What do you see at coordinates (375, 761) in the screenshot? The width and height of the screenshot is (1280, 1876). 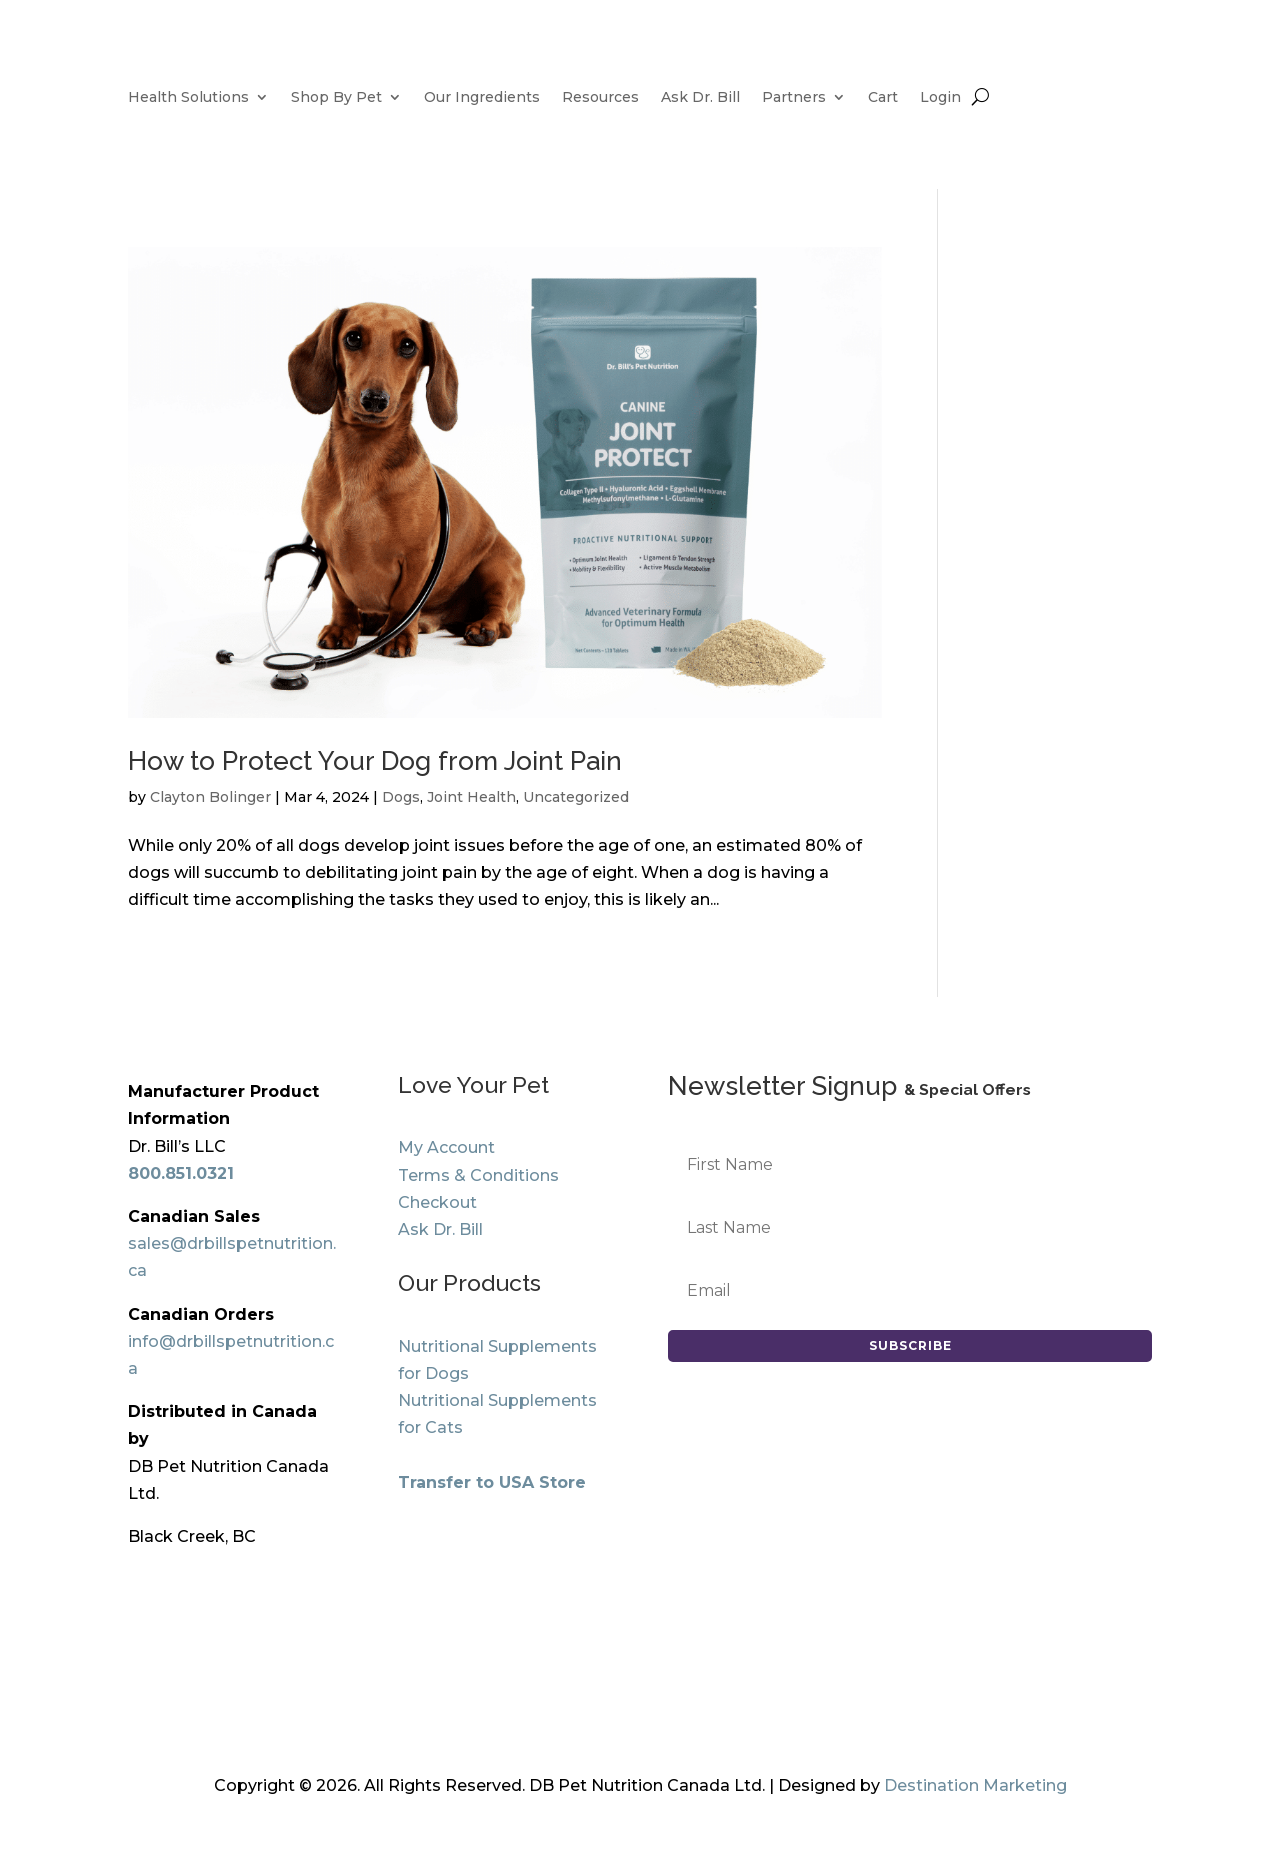 I see `How to Protect Your Dog from Joint Pain` at bounding box center [375, 761].